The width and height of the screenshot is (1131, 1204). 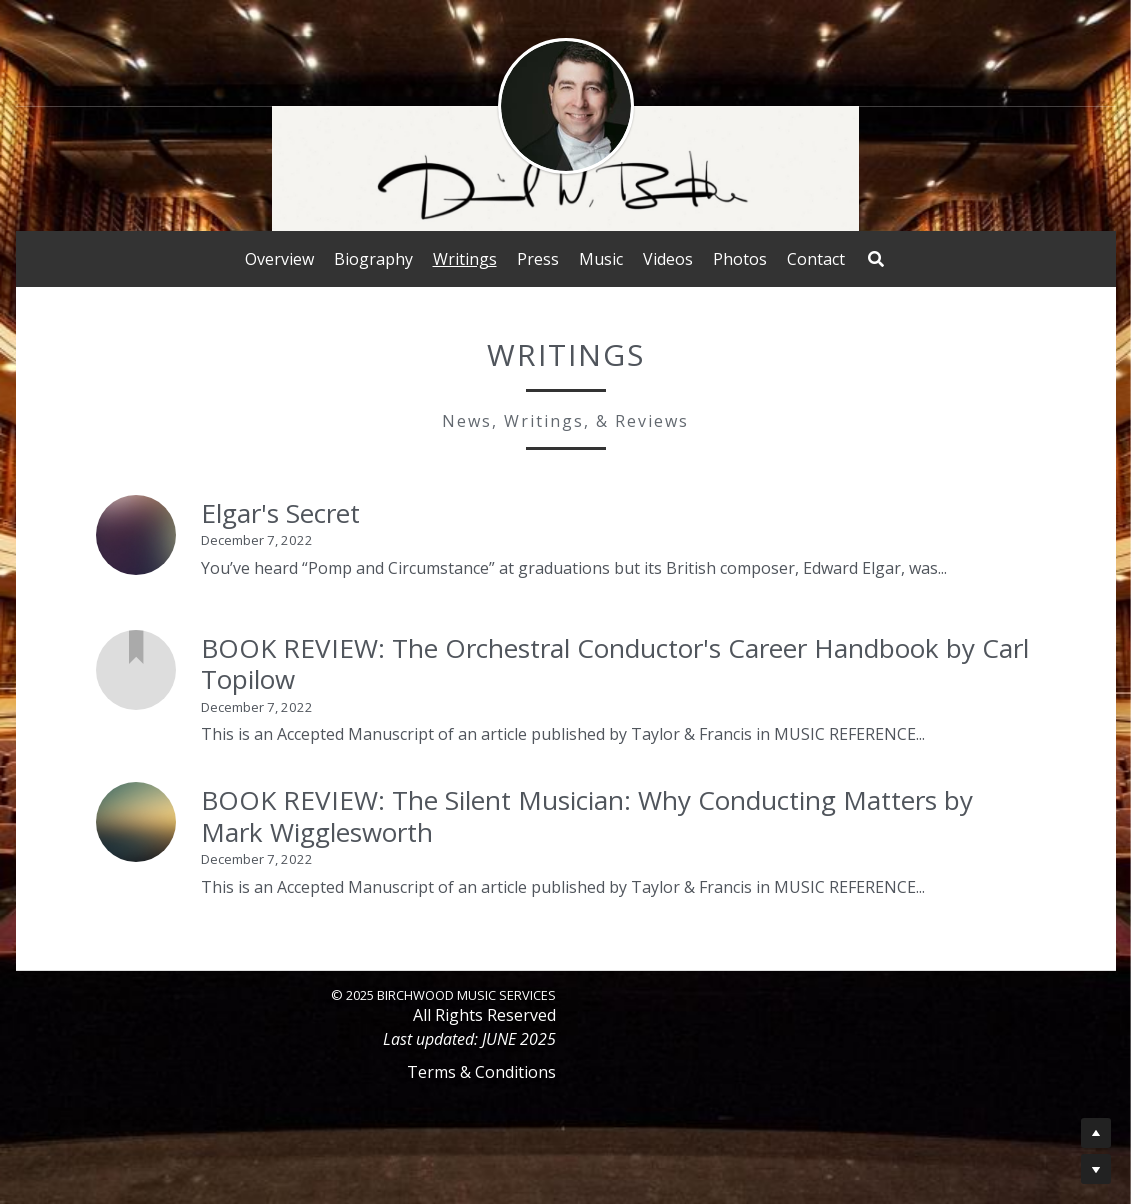 I want to click on [BOOK REVIEW: The Silent Musician: Why Conducting Matters by Mark Wigglesworth], so click(x=136, y=822).